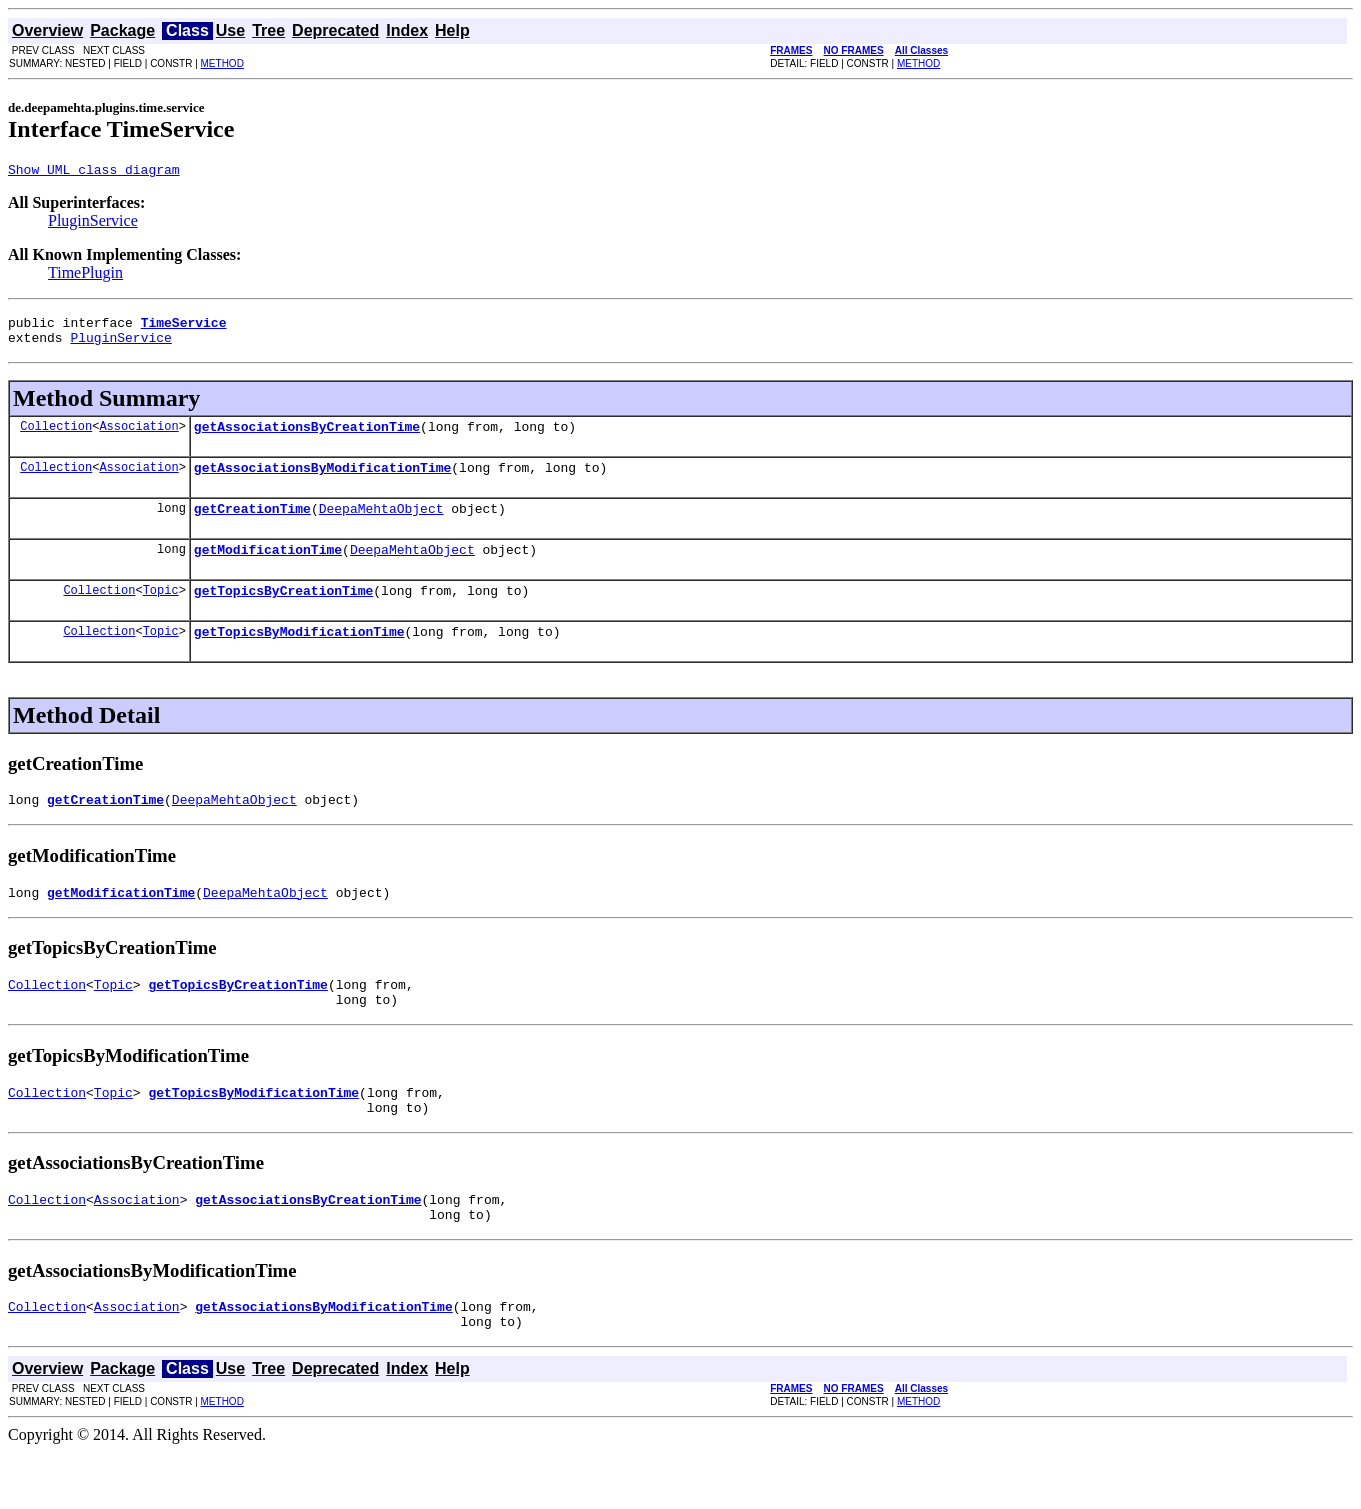 The image size is (1361, 1509). What do you see at coordinates (283, 614) in the screenshot?
I see `getTopicsByCreationTime` at bounding box center [283, 614].